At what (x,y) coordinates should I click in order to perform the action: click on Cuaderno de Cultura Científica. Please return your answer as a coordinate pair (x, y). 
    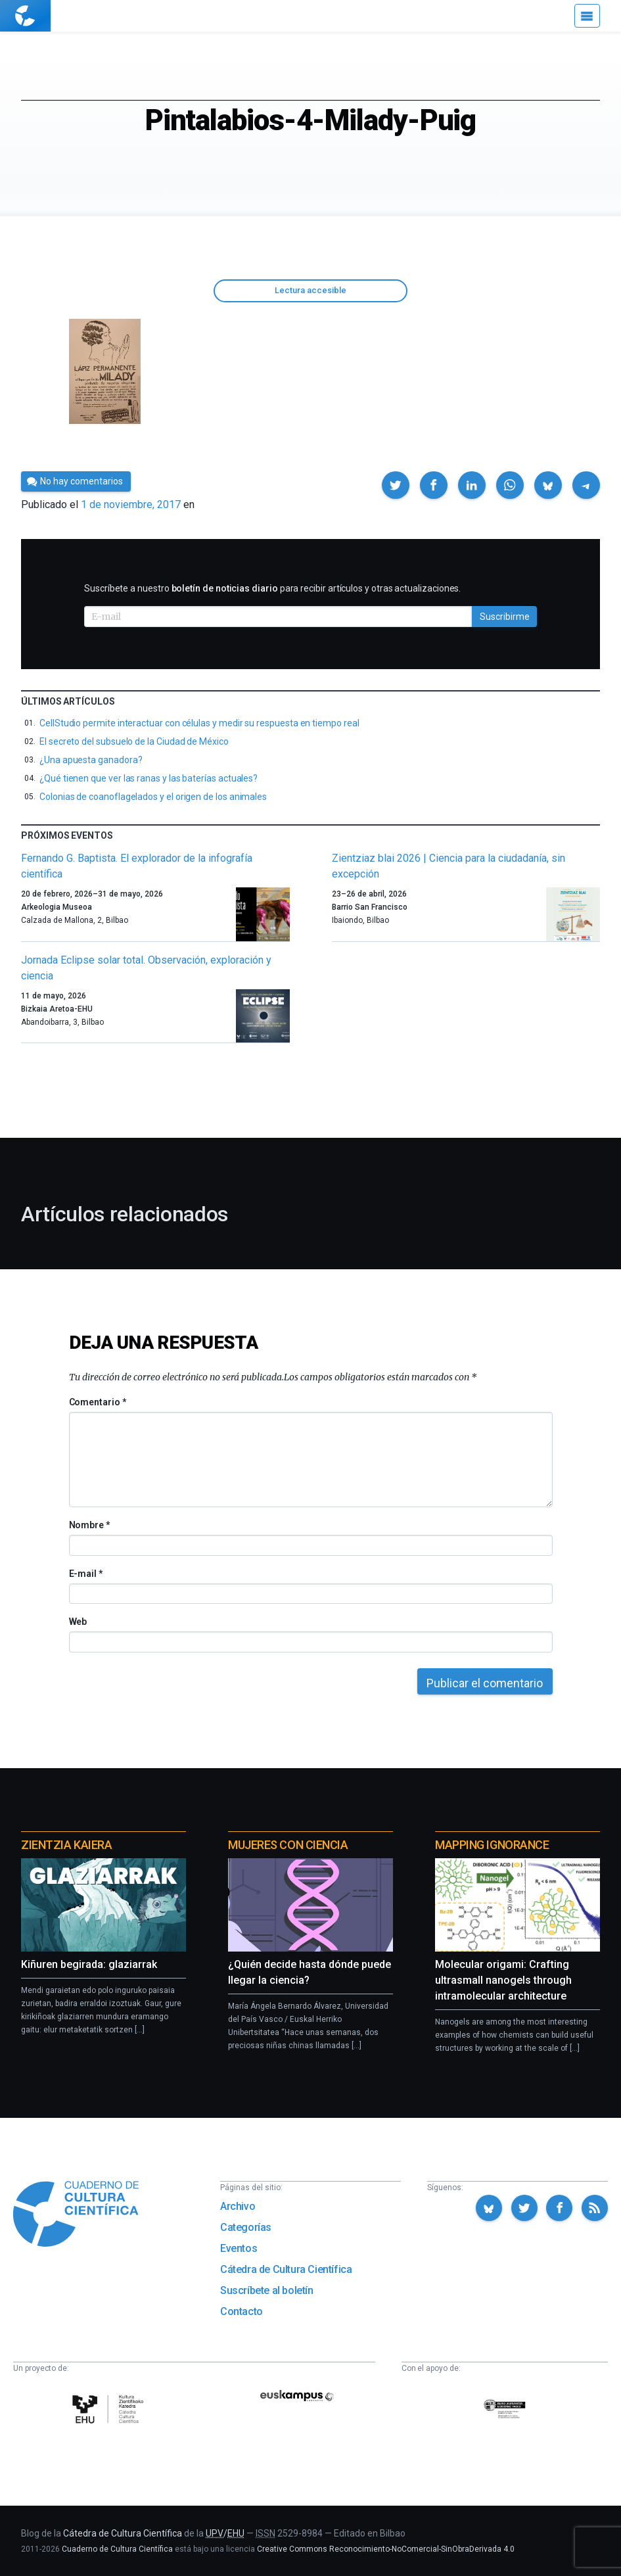
    Looking at the image, I should click on (117, 2549).